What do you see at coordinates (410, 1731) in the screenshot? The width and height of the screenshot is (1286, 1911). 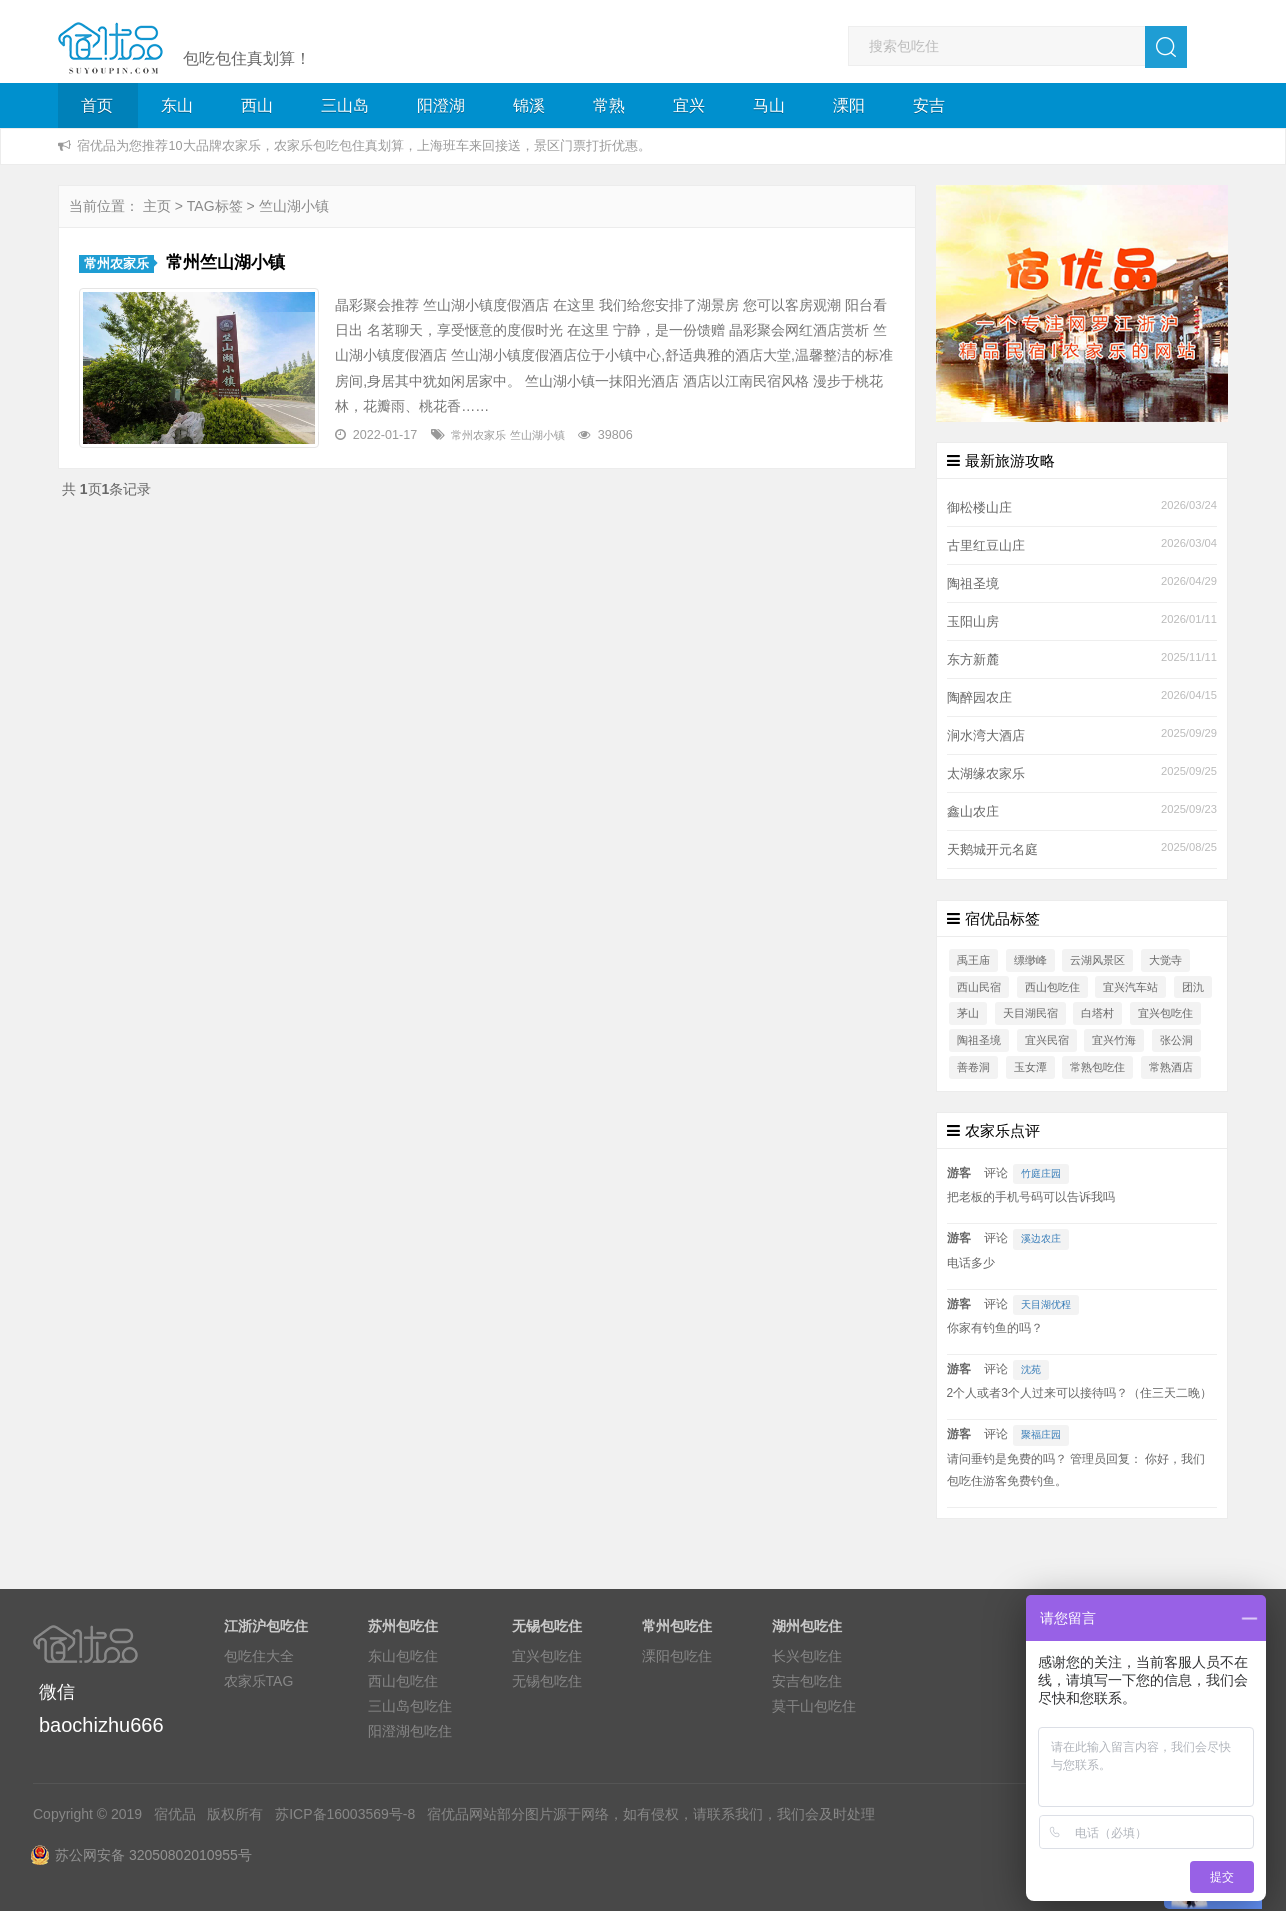 I see `阳澄湖包吃住` at bounding box center [410, 1731].